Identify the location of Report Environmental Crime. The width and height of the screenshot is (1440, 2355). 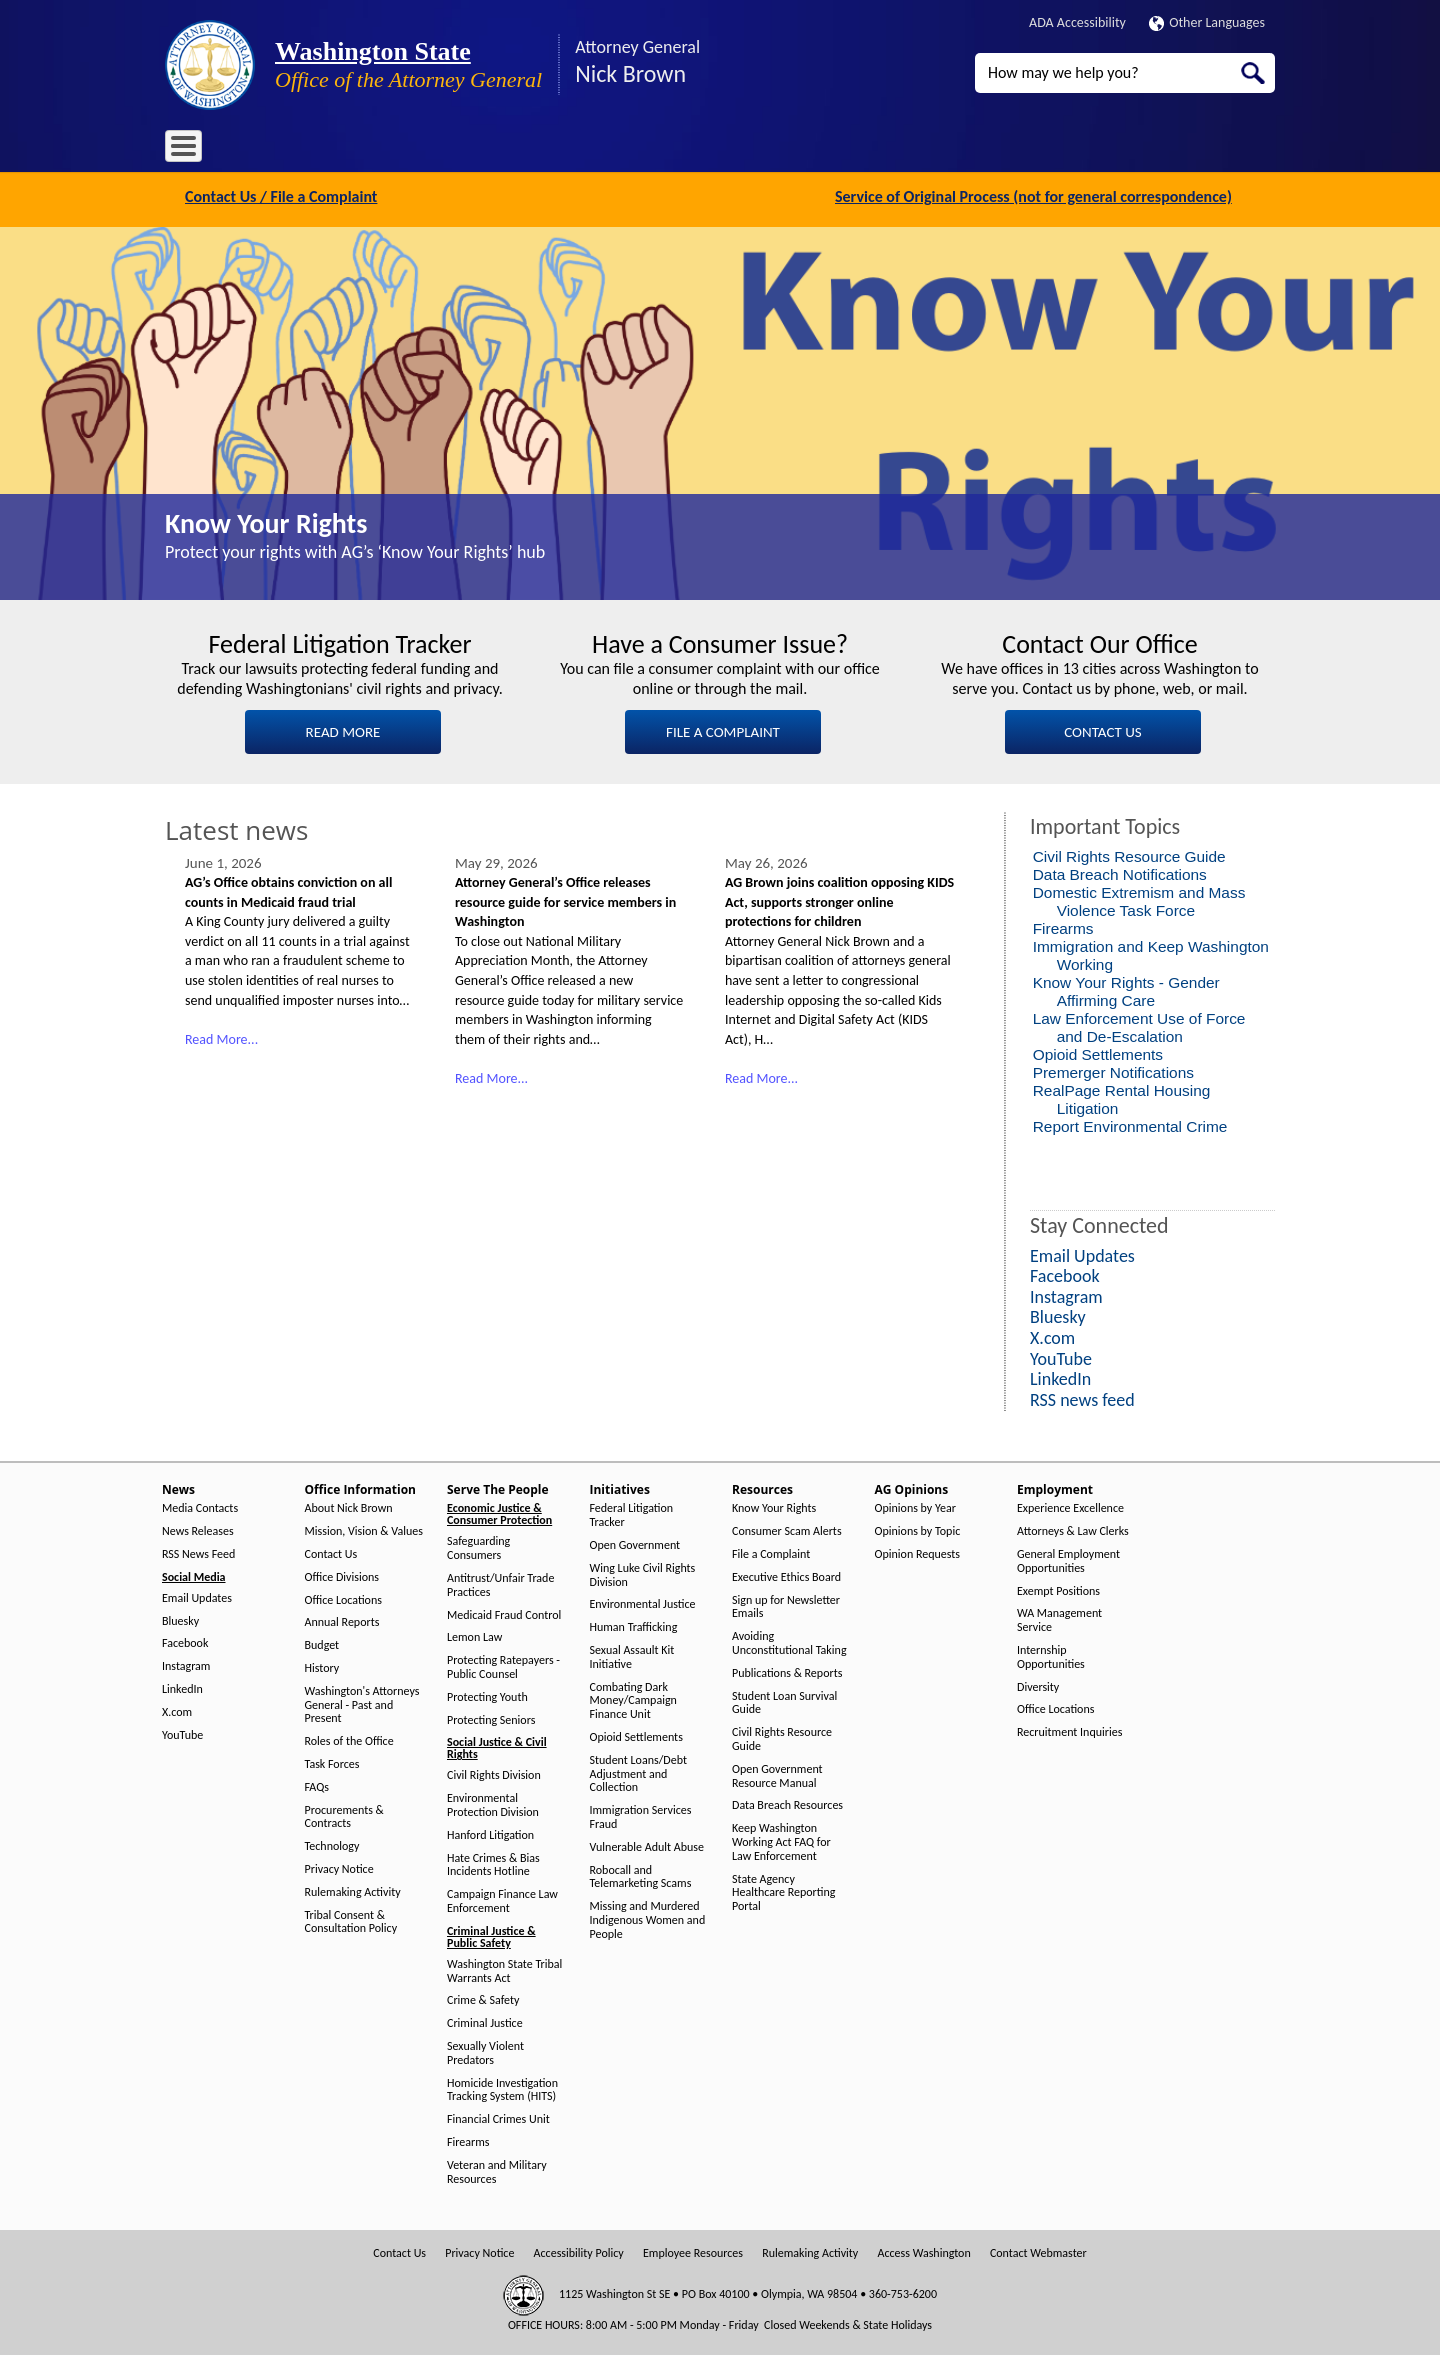
(1130, 1124).